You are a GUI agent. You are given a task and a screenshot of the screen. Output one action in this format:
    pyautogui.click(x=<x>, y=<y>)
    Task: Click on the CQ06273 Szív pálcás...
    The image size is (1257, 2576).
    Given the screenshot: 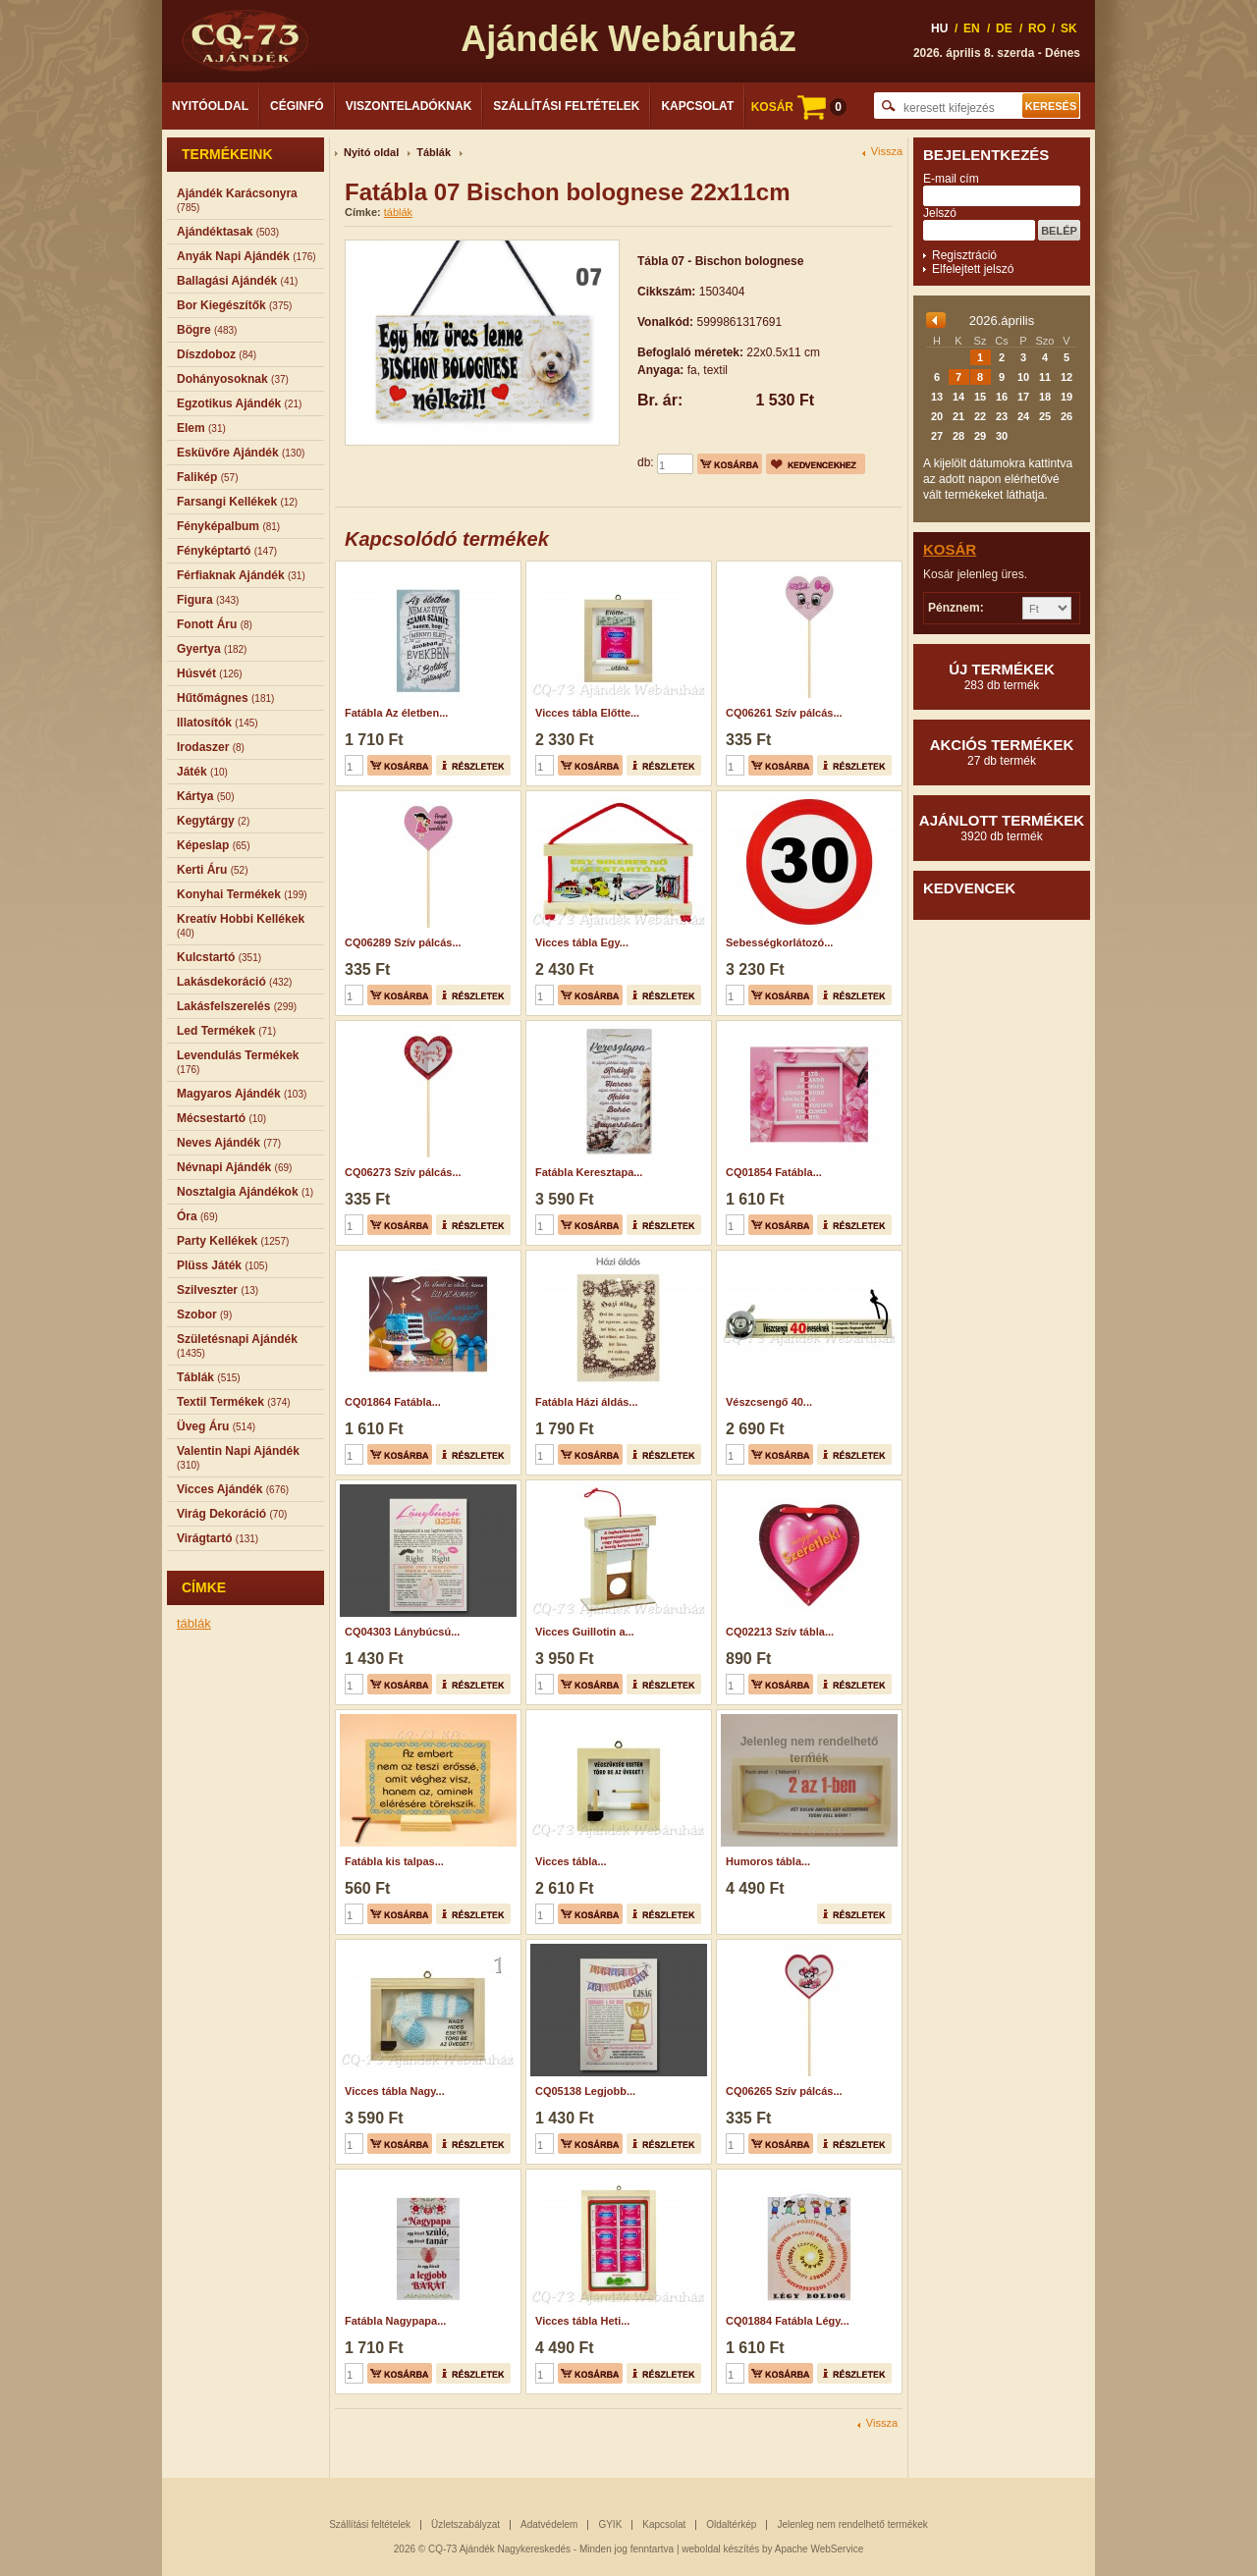 What is the action you would take?
    pyautogui.click(x=403, y=1172)
    